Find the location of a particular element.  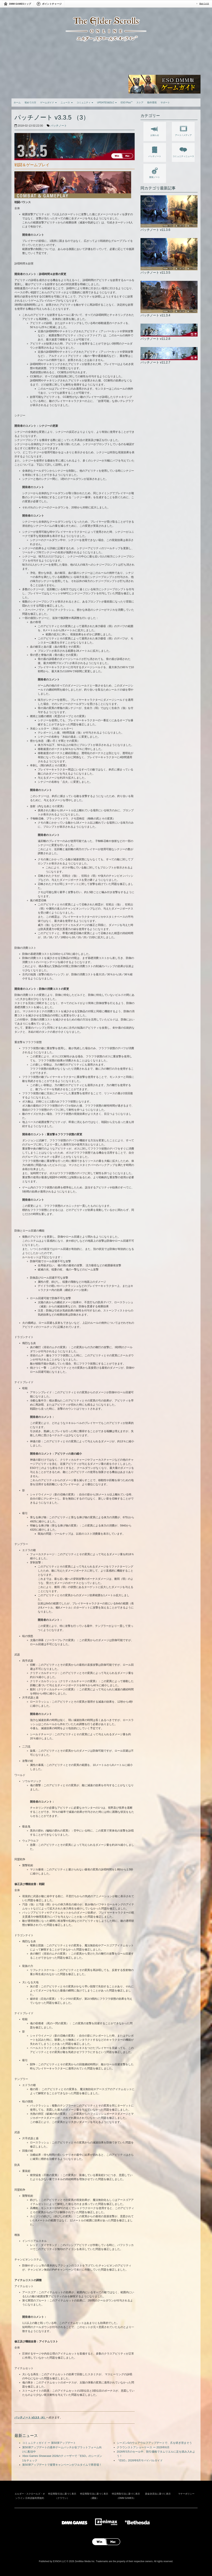

コミュニティ is located at coordinates (85, 102).